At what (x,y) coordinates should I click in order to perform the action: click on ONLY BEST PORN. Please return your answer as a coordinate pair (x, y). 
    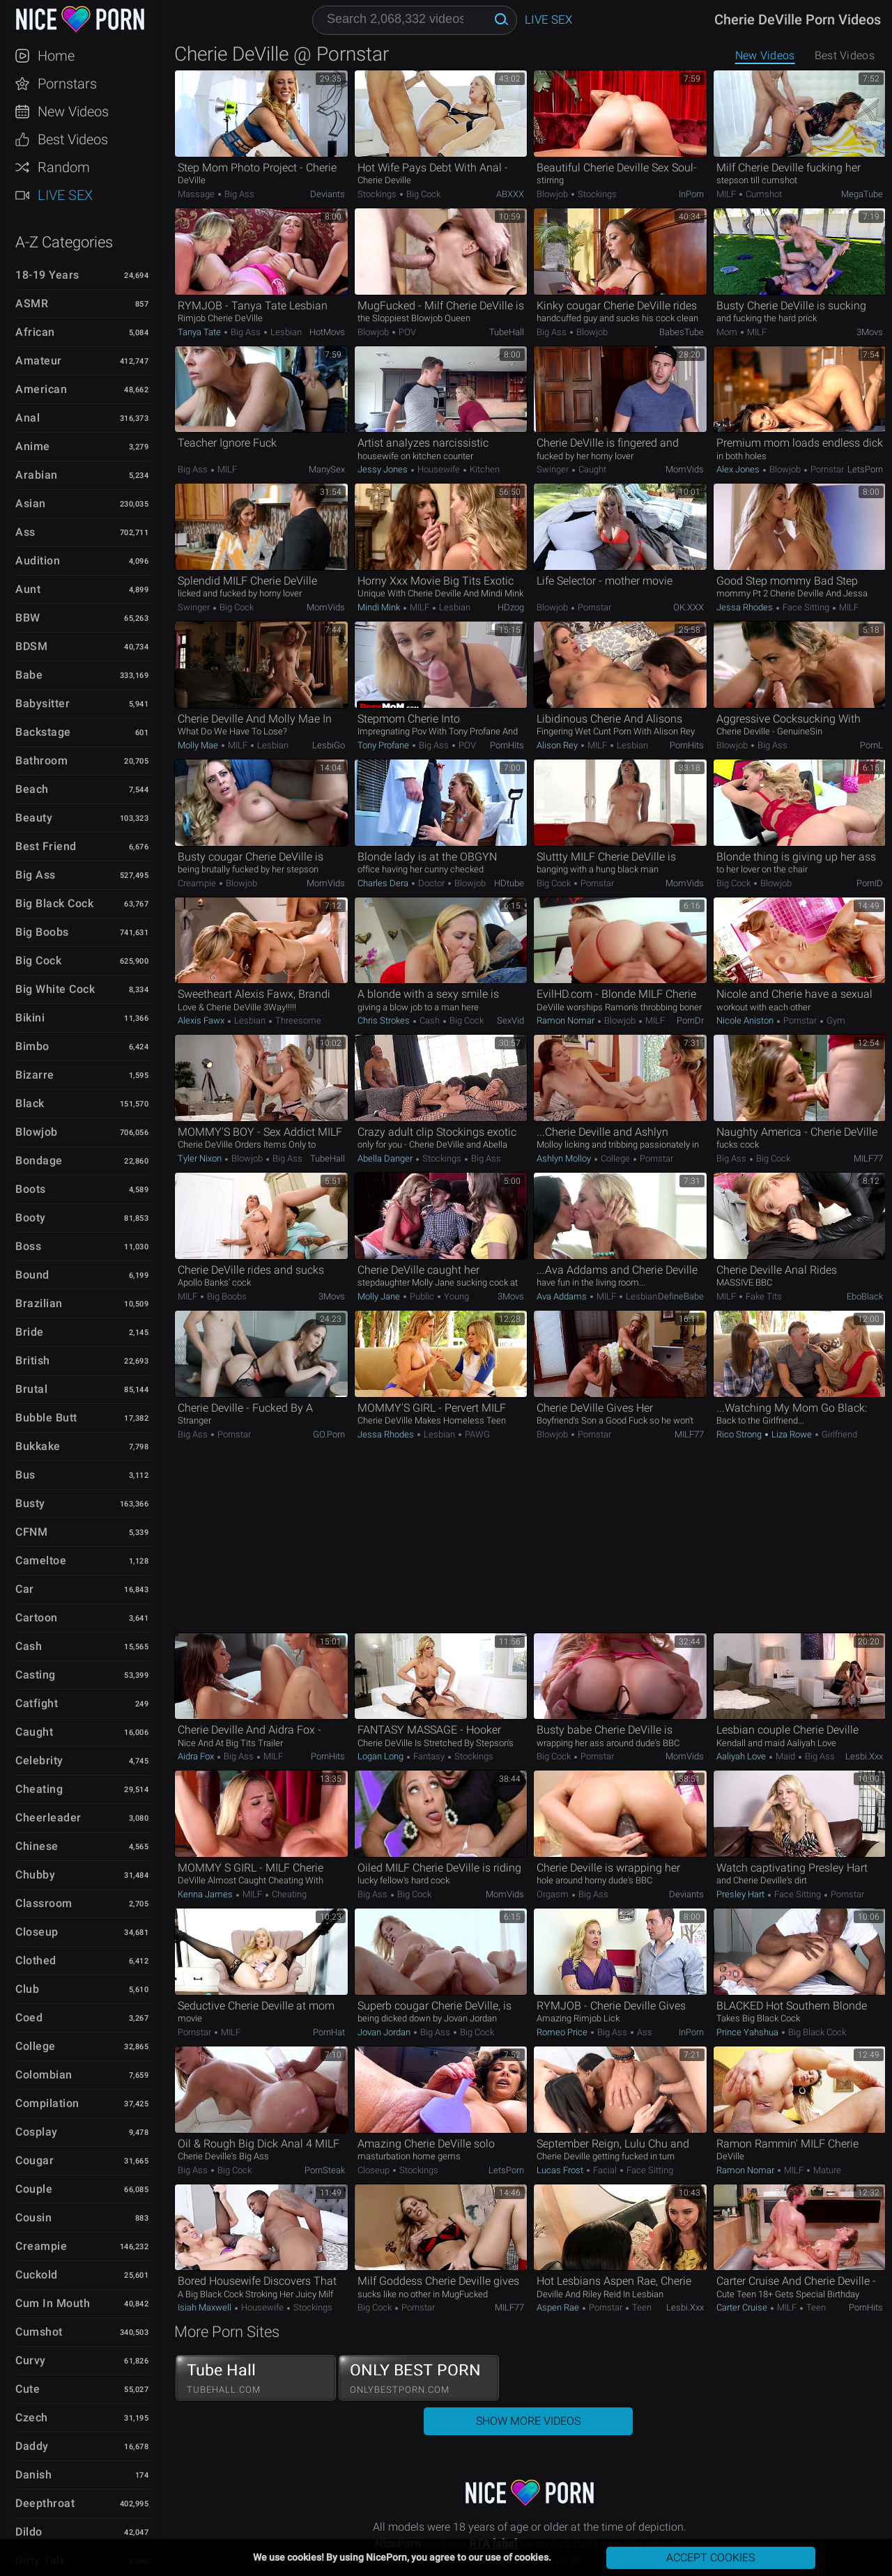
    Looking at the image, I should click on (419, 2378).